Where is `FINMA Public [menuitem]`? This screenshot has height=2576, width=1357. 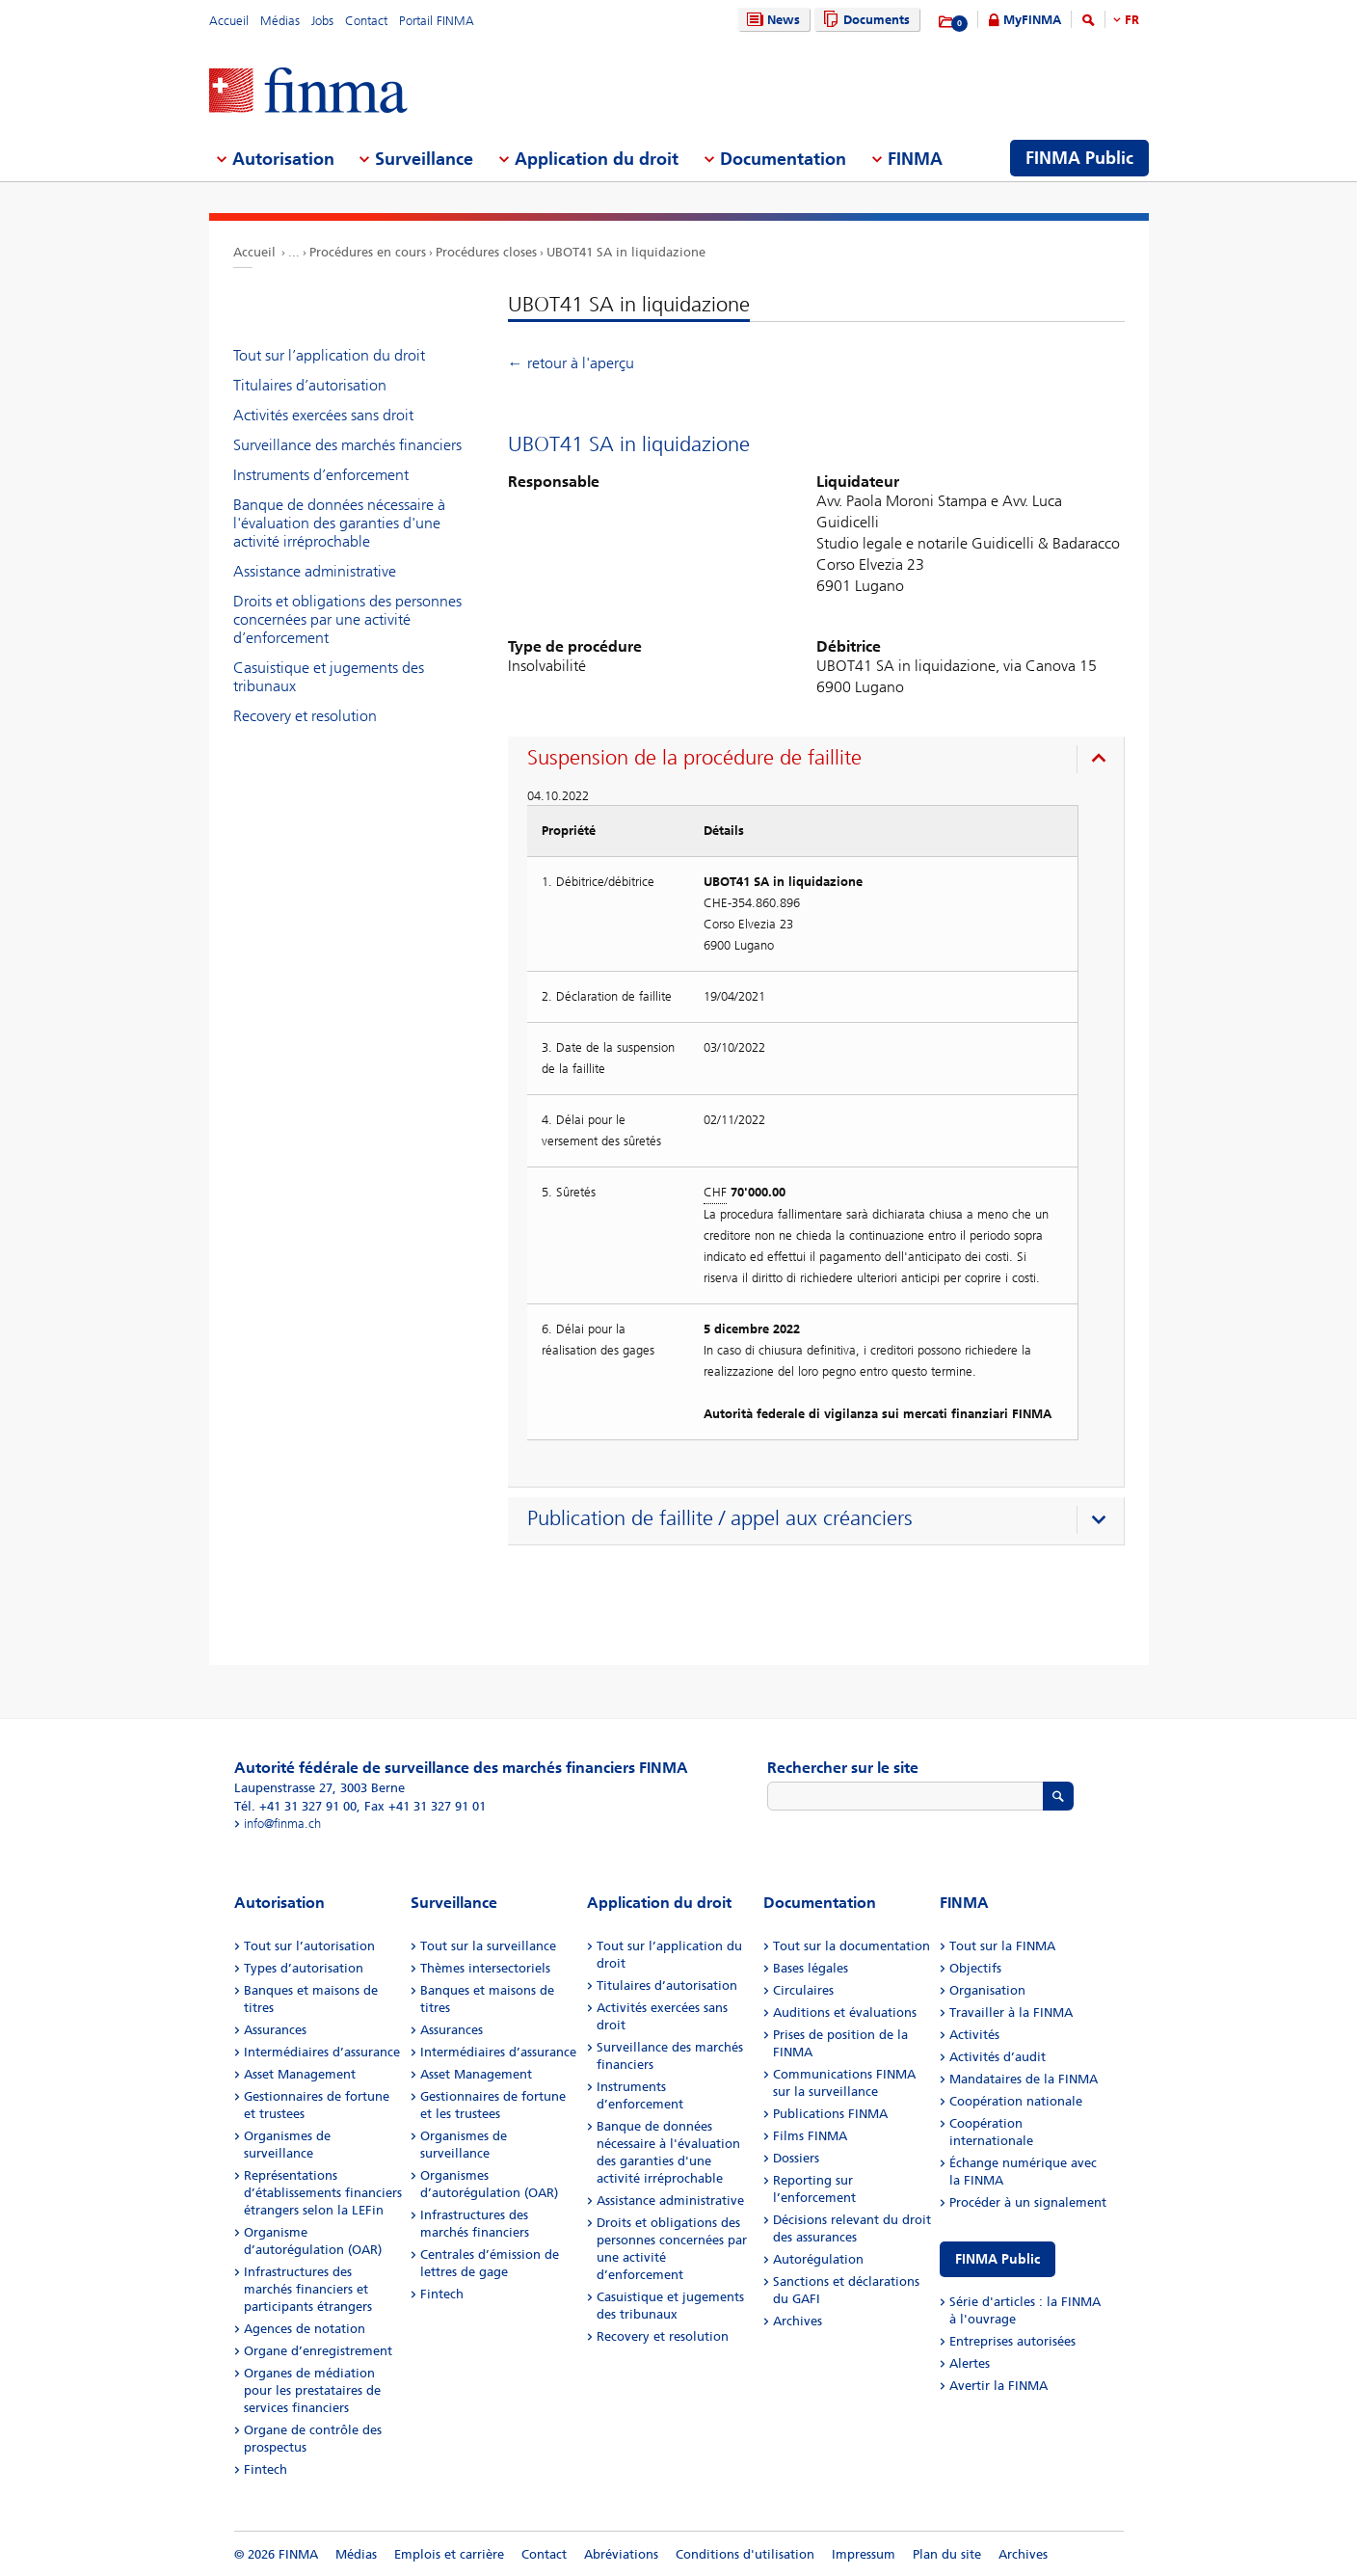
FINMA Public [menuitem] is located at coordinates (1079, 158).